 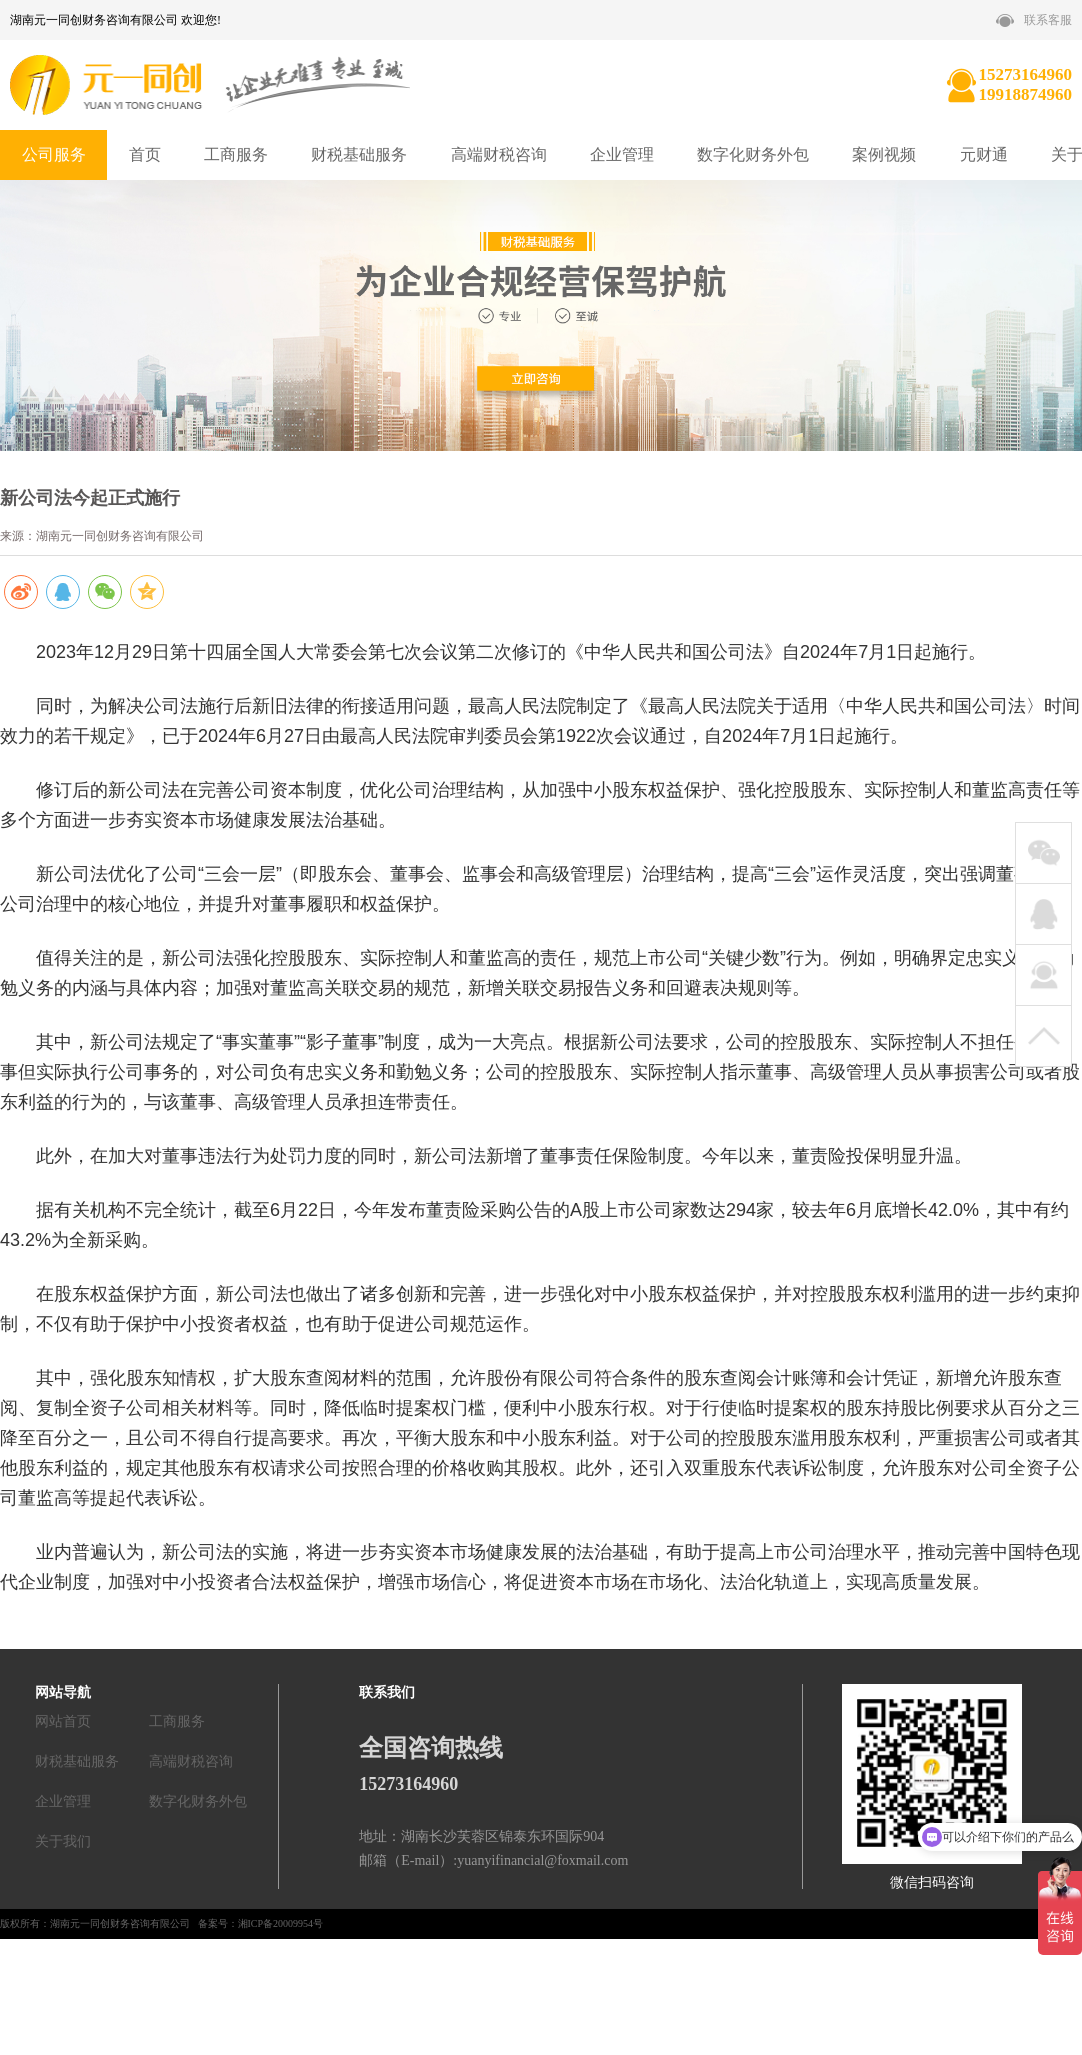 What do you see at coordinates (281, 1923) in the screenshot?
I see `湘ICP备20009954号` at bounding box center [281, 1923].